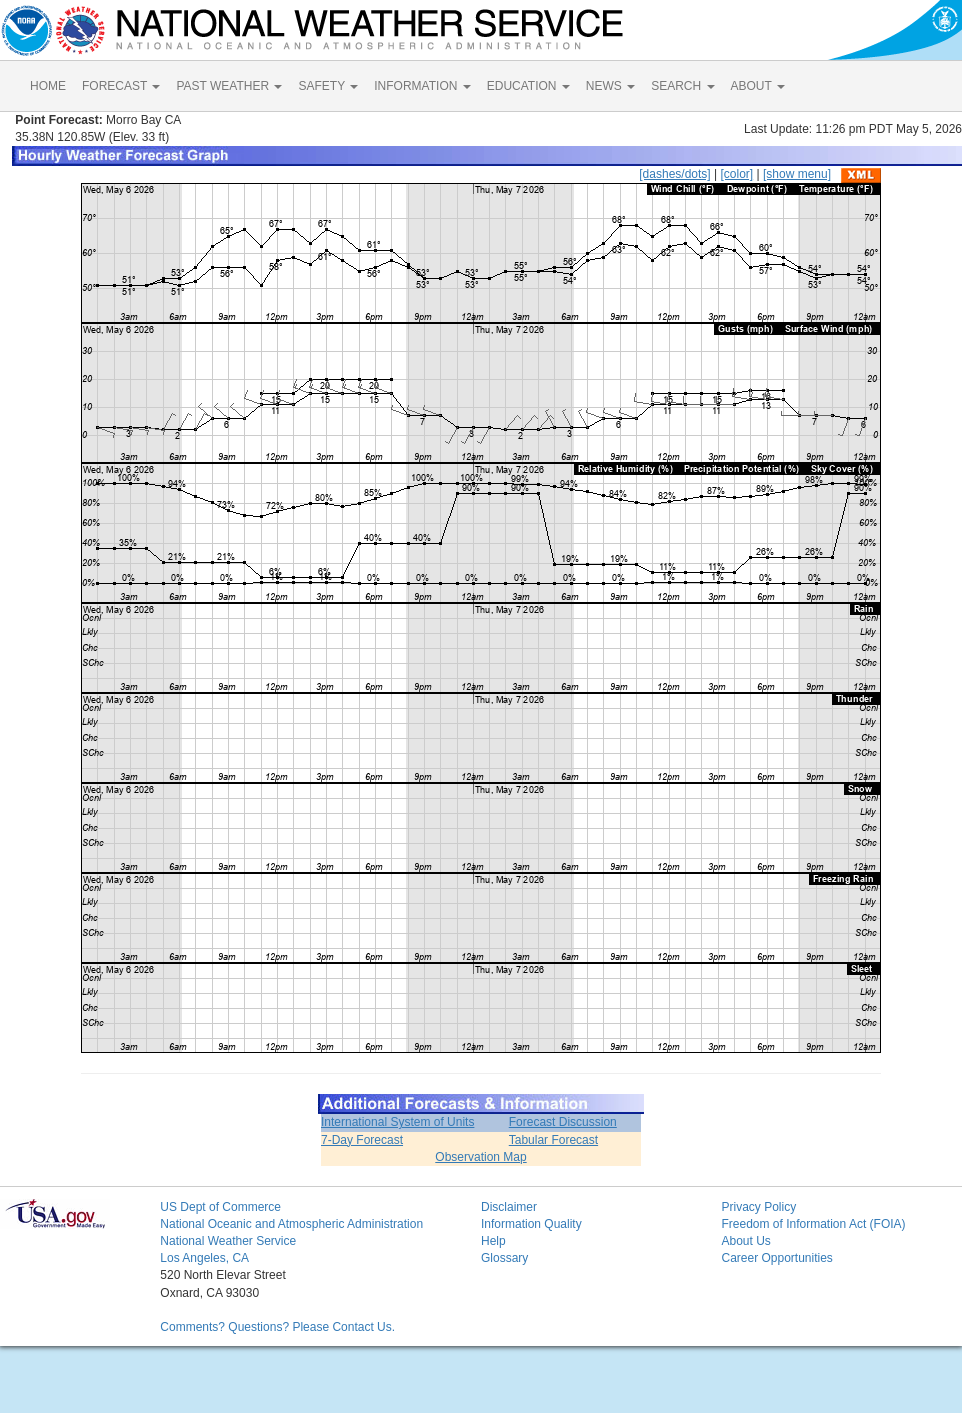 The height and width of the screenshot is (1413, 962). I want to click on [show menu], so click(797, 174).